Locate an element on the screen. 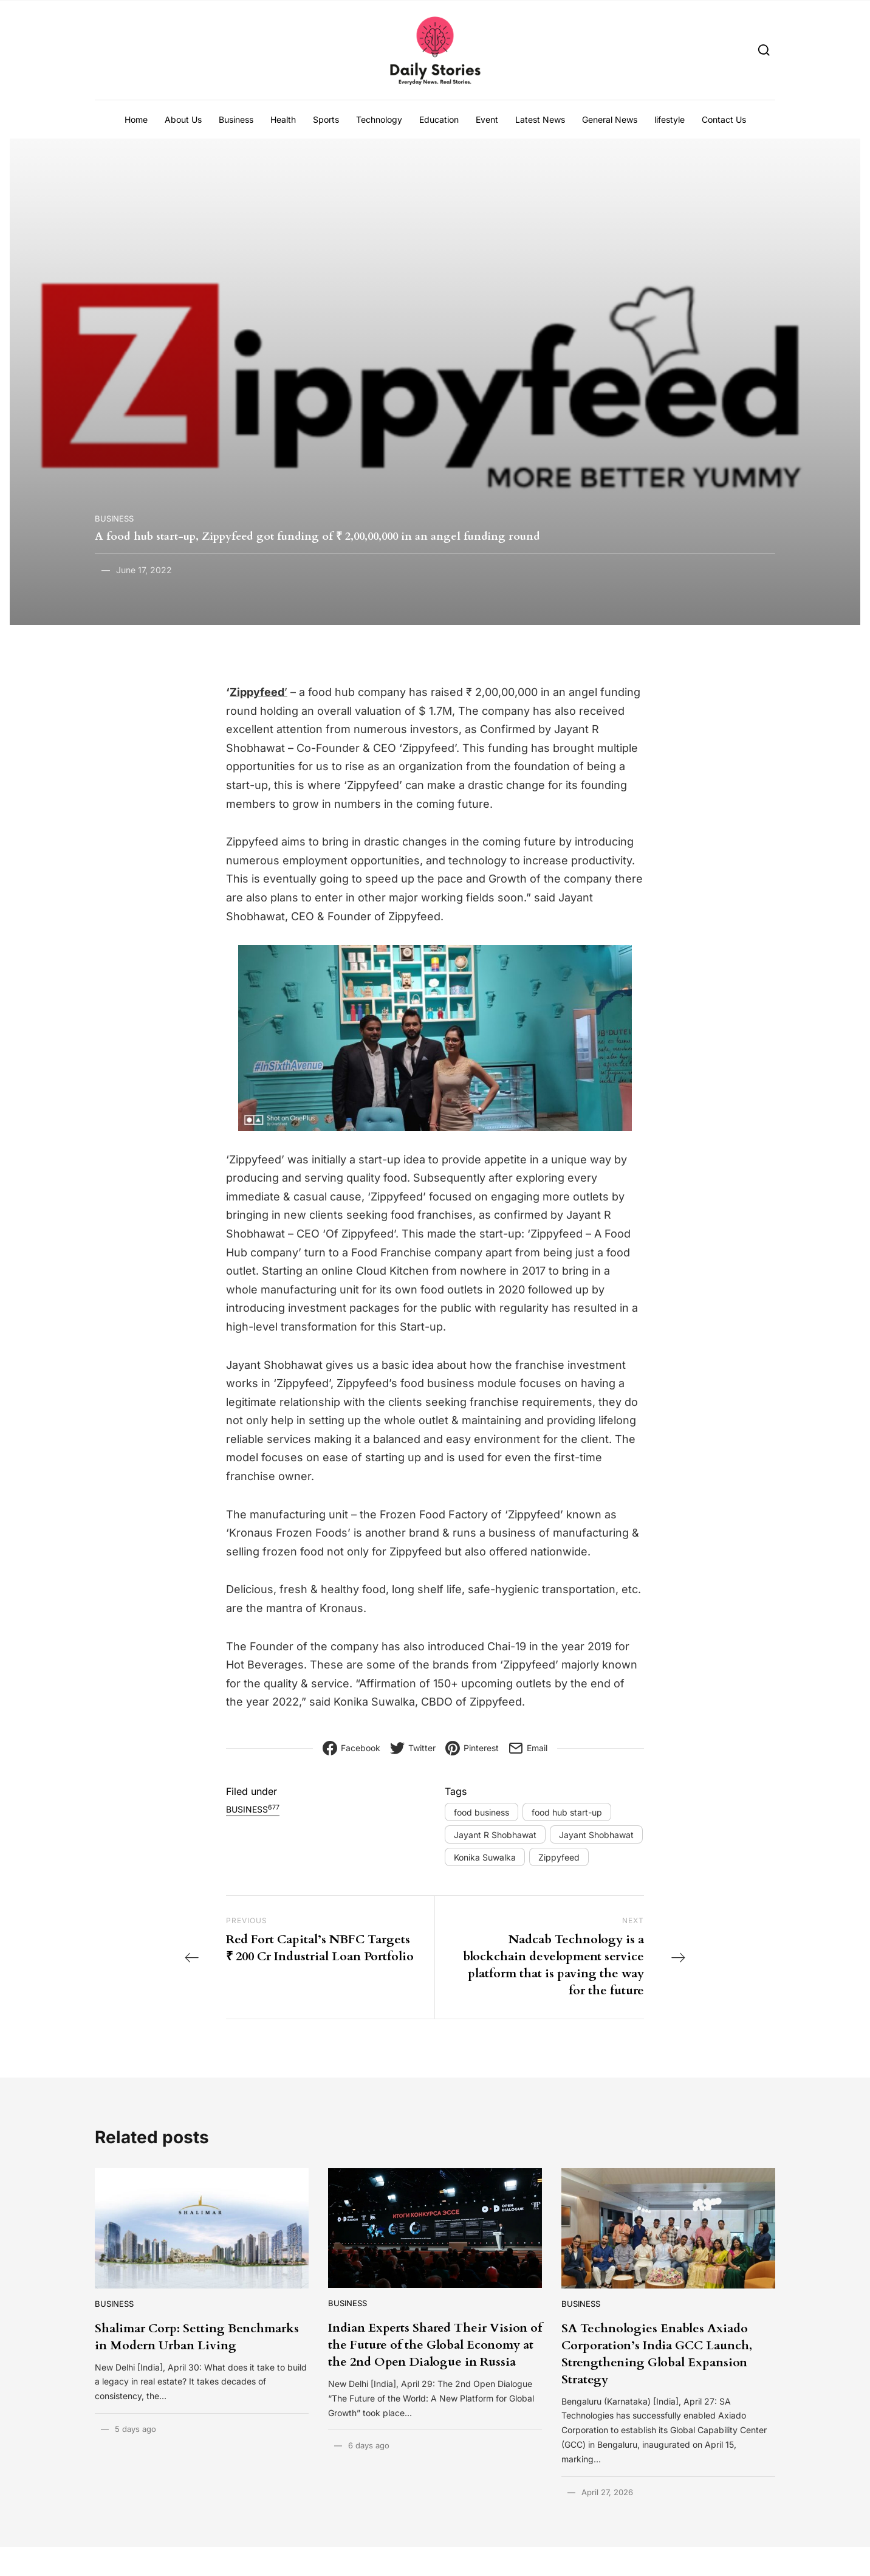 The height and width of the screenshot is (2576, 870). Sports is located at coordinates (326, 119).